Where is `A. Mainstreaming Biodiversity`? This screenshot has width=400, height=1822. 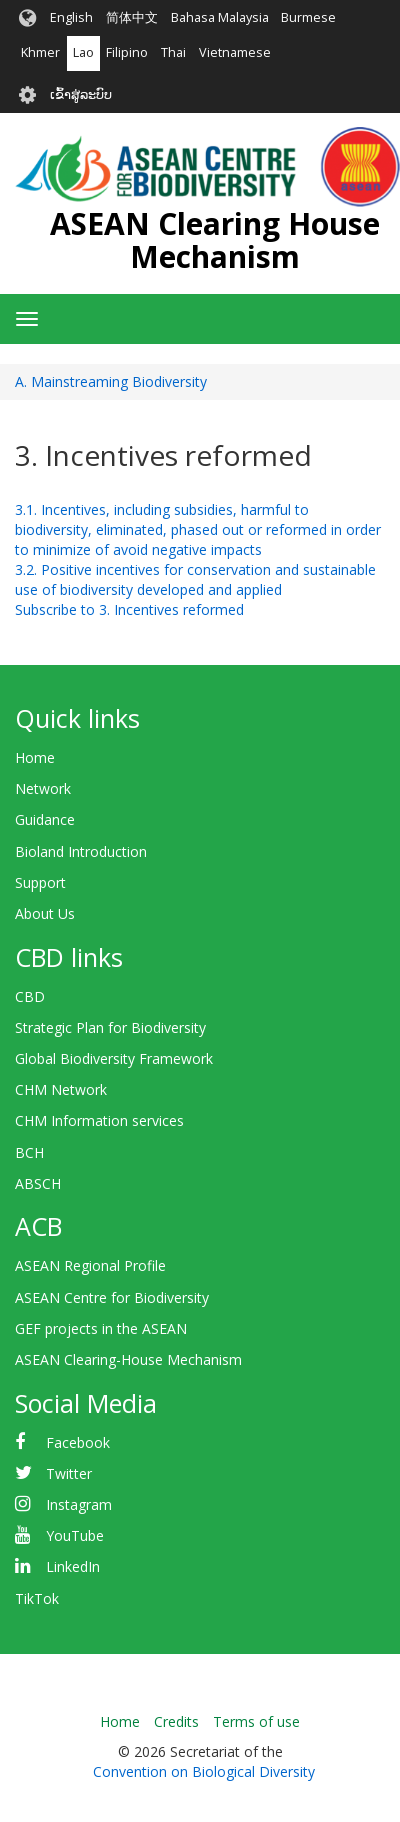
A. Mainstreaming Biodiversity is located at coordinates (111, 381).